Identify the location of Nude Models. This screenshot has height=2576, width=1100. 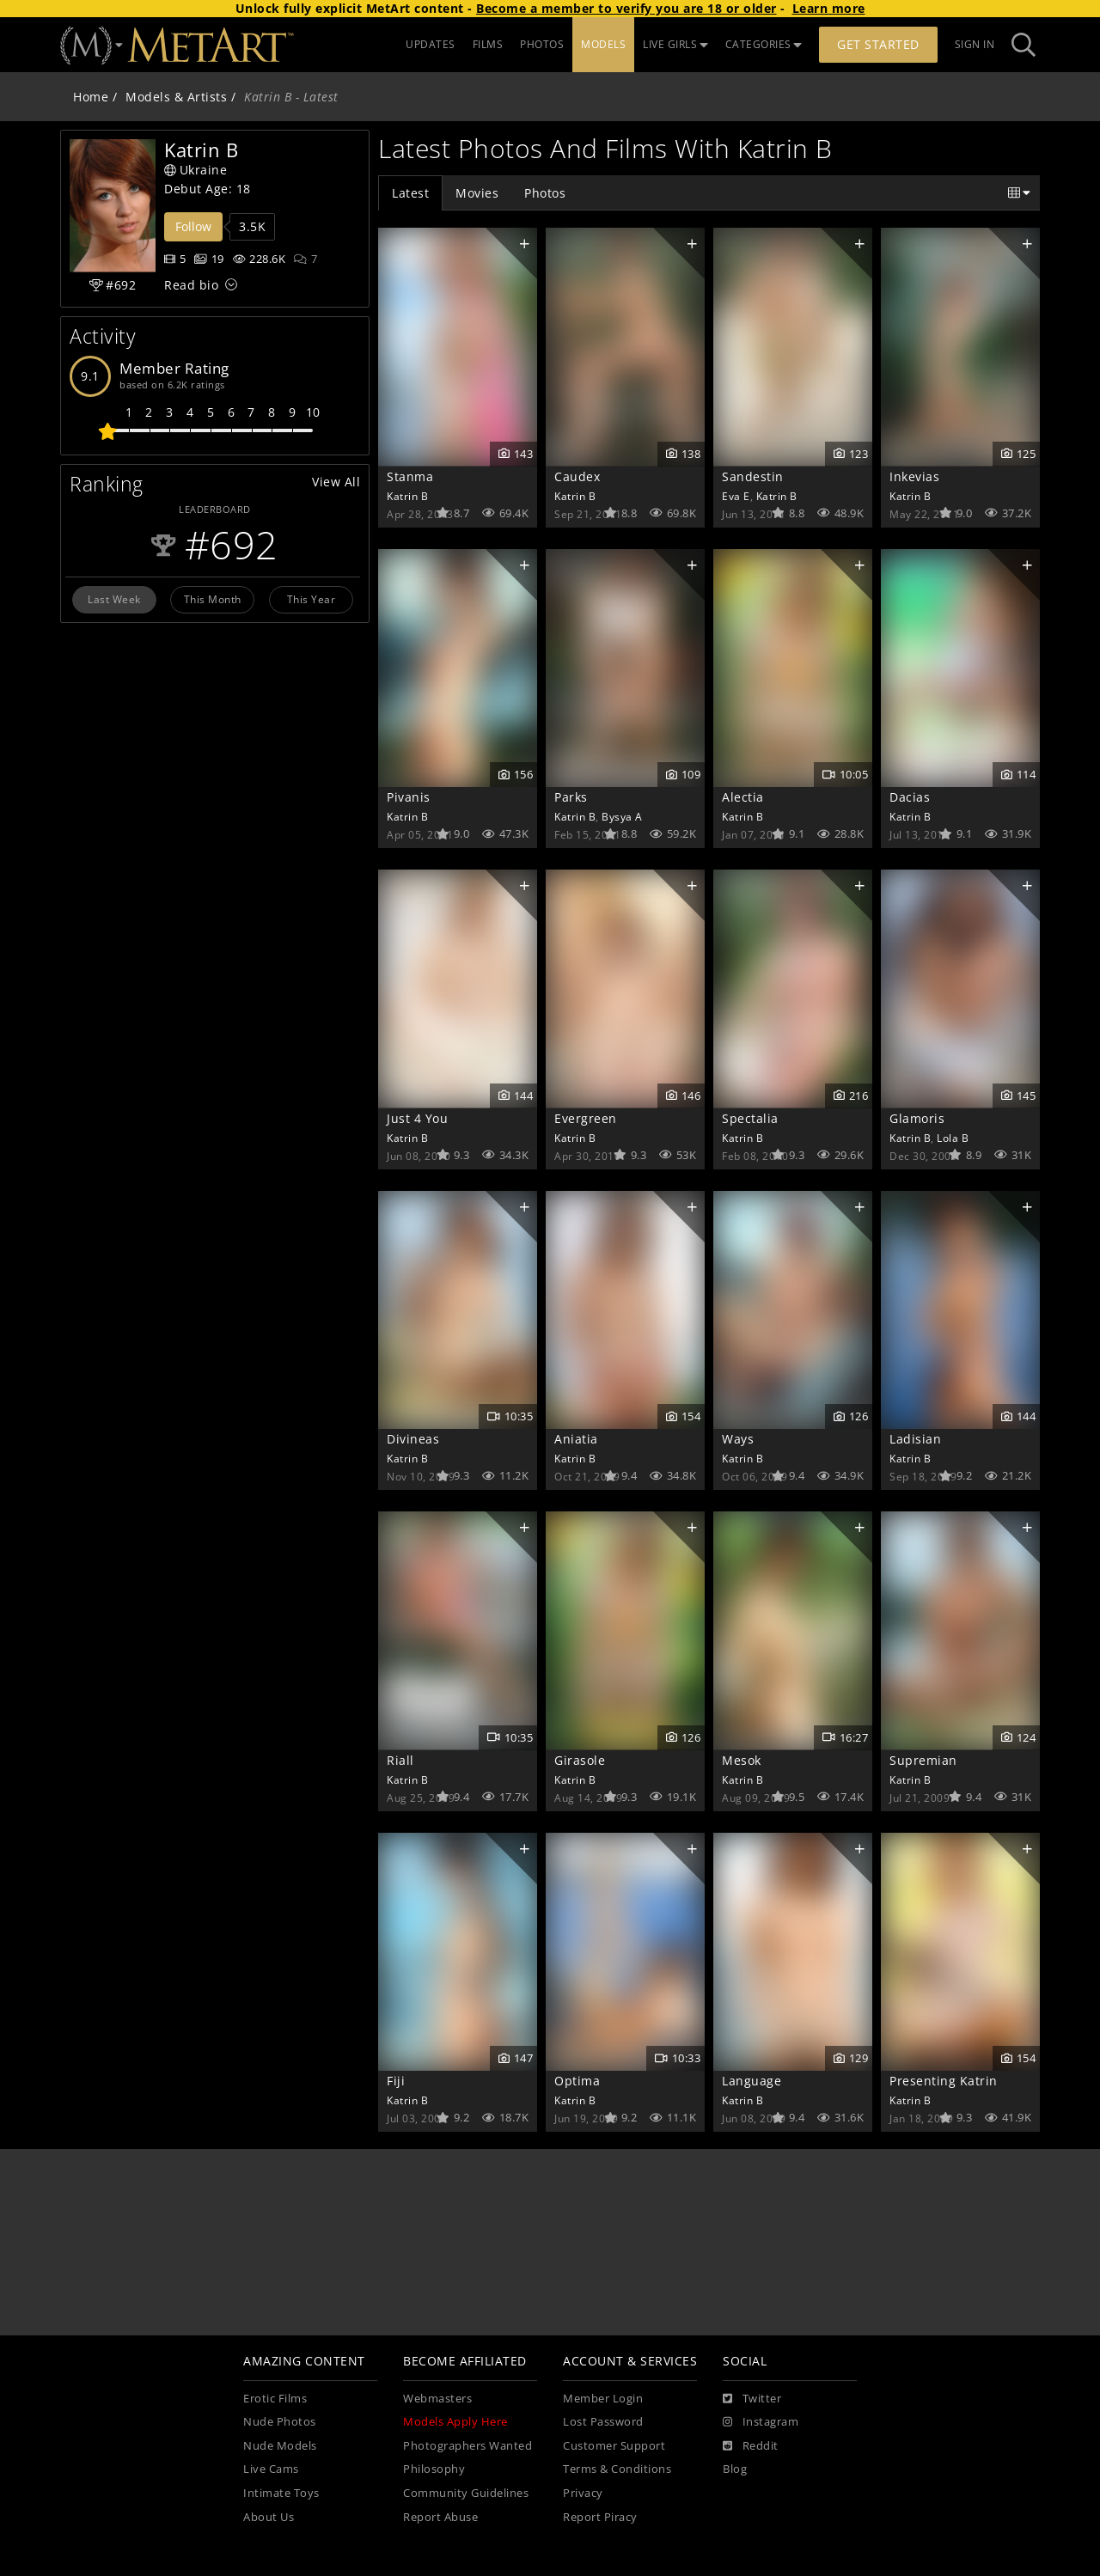
(280, 2446).